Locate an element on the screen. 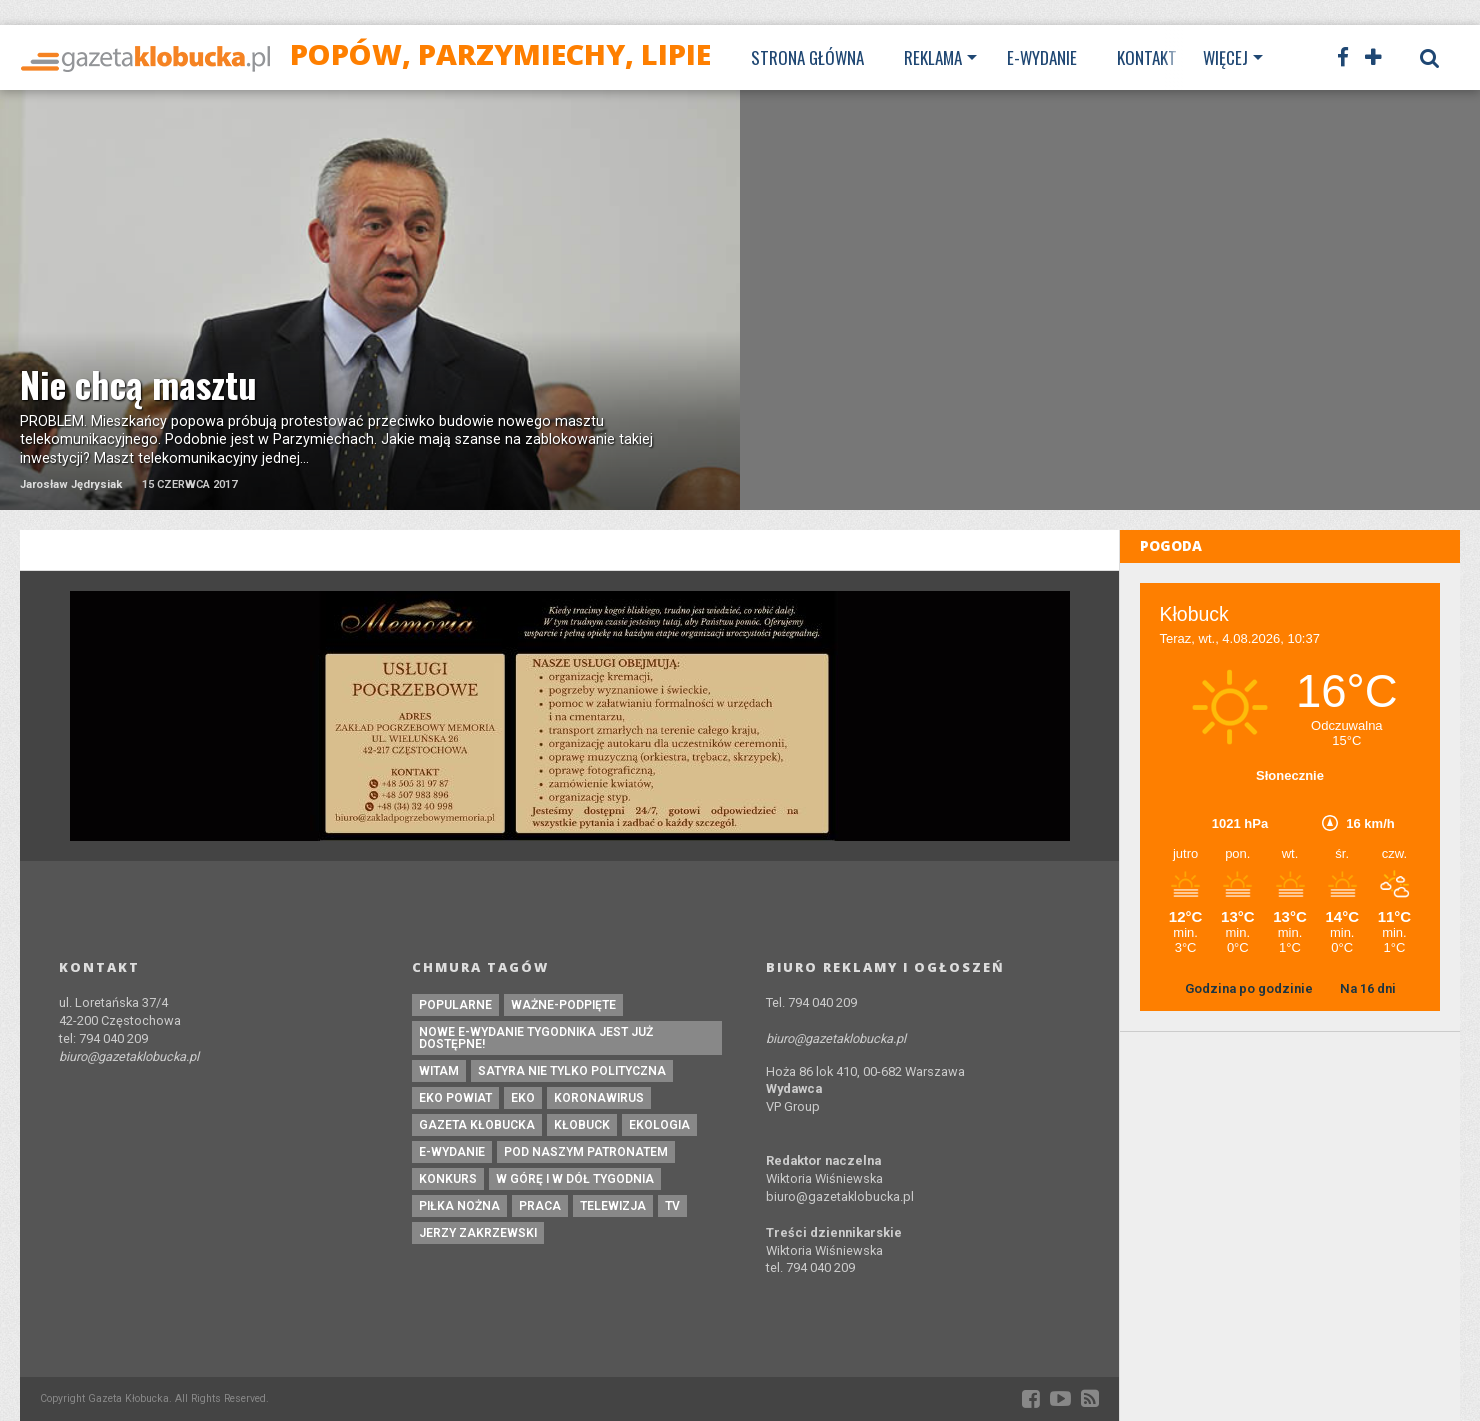 Image resolution: width=1480 pixels, height=1421 pixels. Więcej is located at coordinates (1225, 57).